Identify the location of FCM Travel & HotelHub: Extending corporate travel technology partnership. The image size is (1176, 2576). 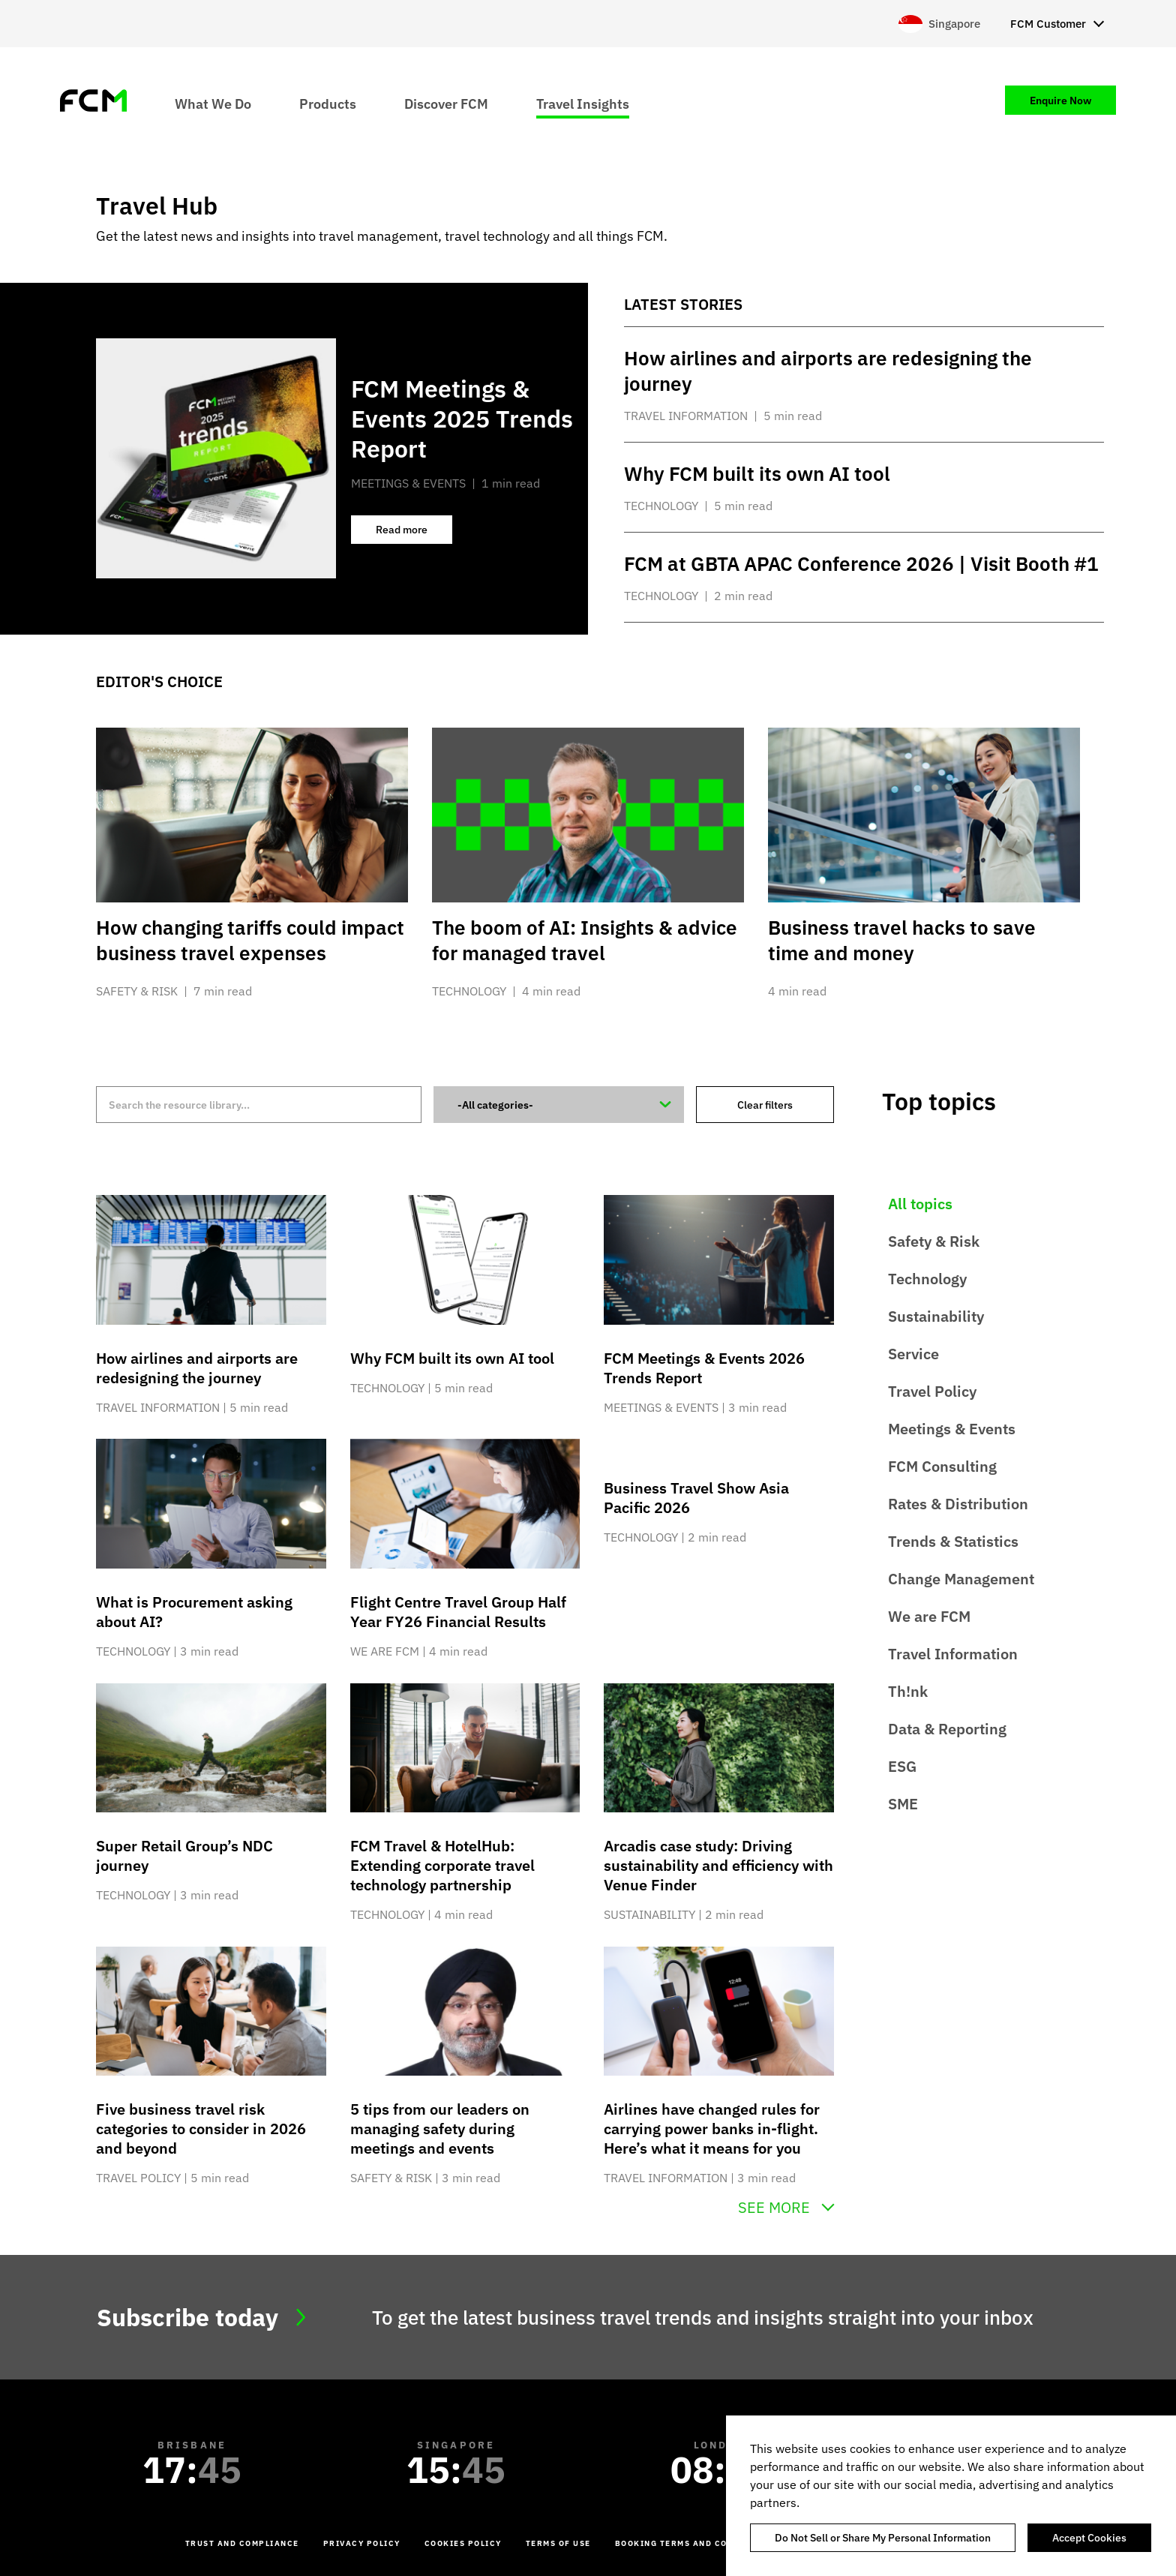
(442, 1865).